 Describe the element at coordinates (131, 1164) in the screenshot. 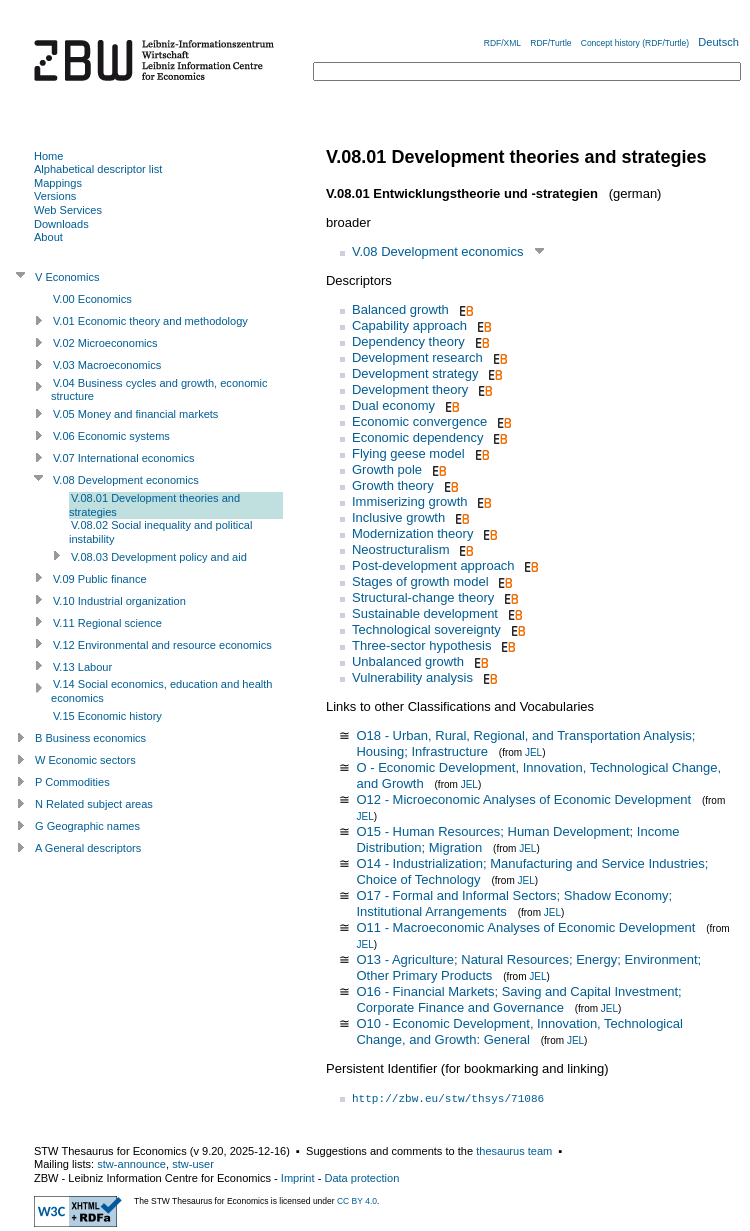

I see `stw-announce` at that location.